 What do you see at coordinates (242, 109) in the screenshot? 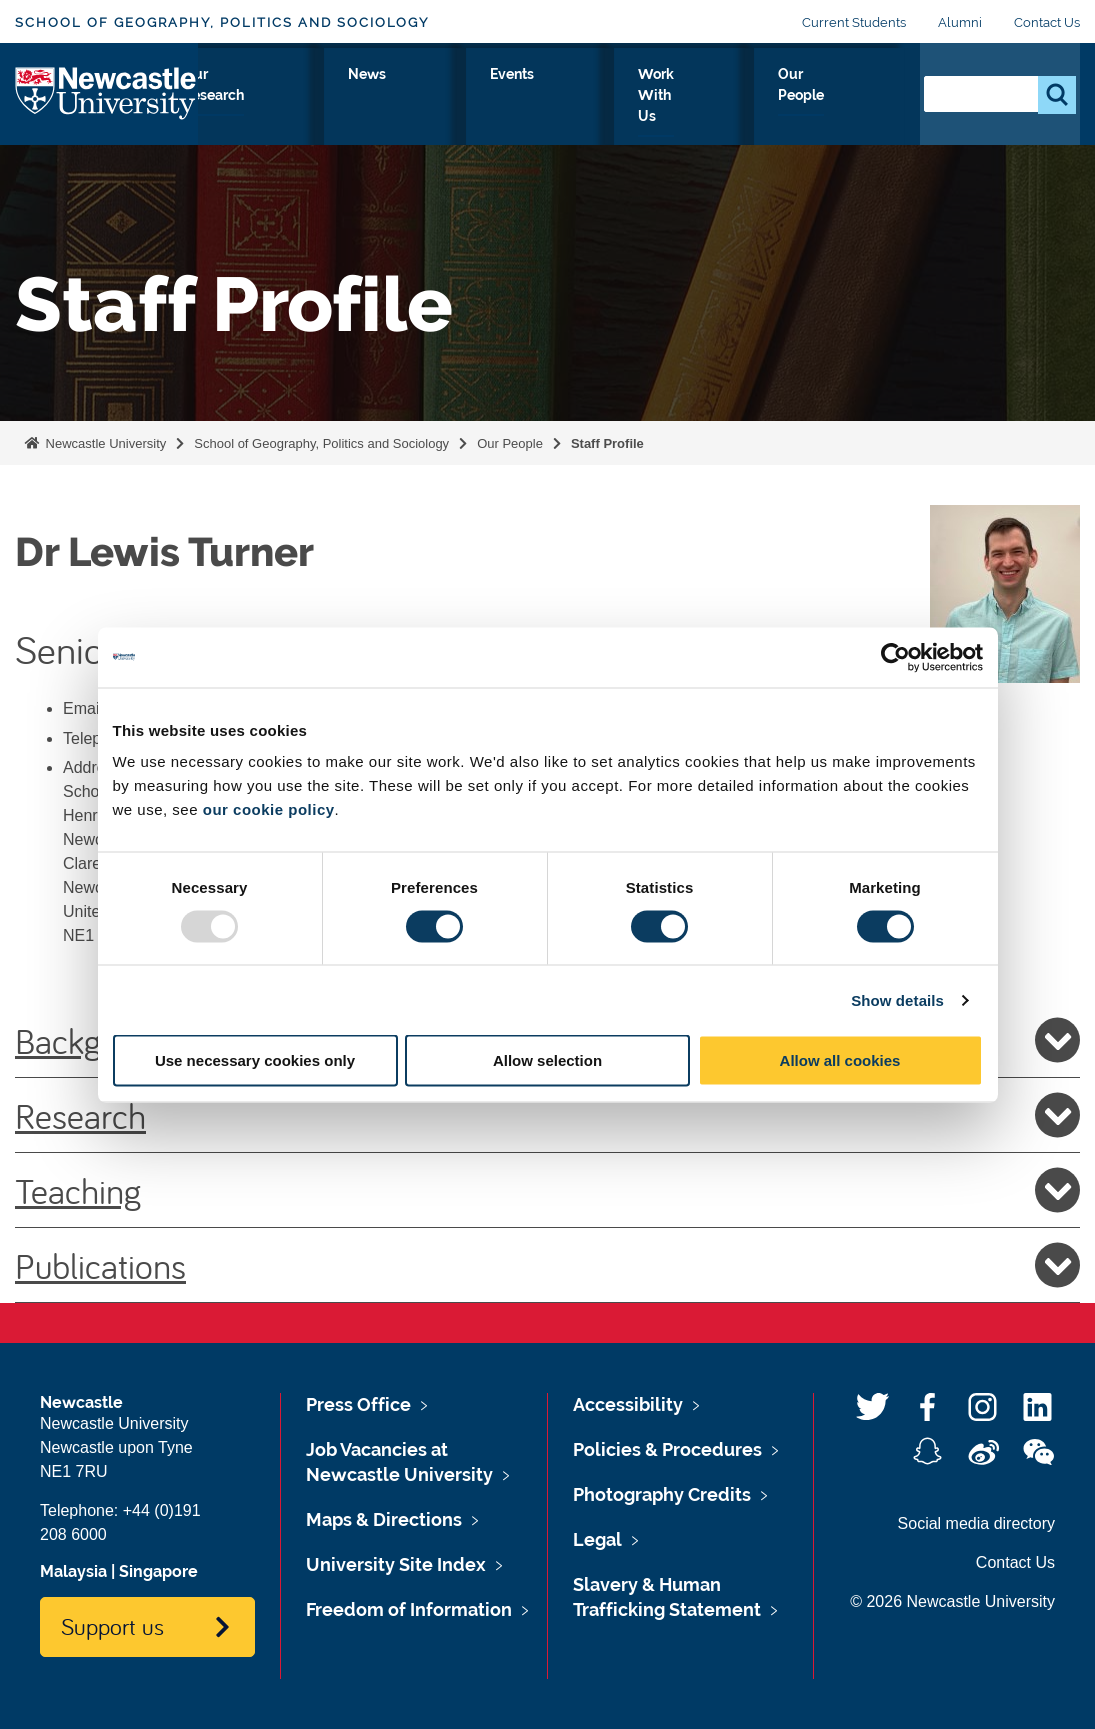
I see `About Us` at bounding box center [242, 109].